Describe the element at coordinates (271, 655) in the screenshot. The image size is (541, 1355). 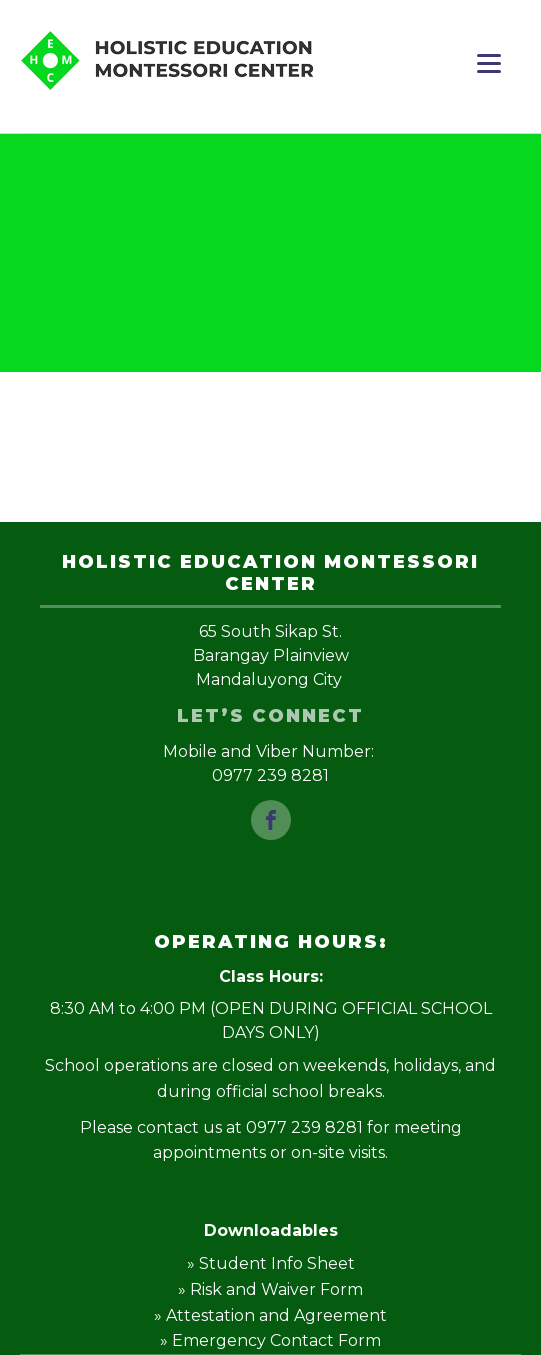
I see `65 South Sikap St.Barangay PlainviewMandaluyong City` at that location.